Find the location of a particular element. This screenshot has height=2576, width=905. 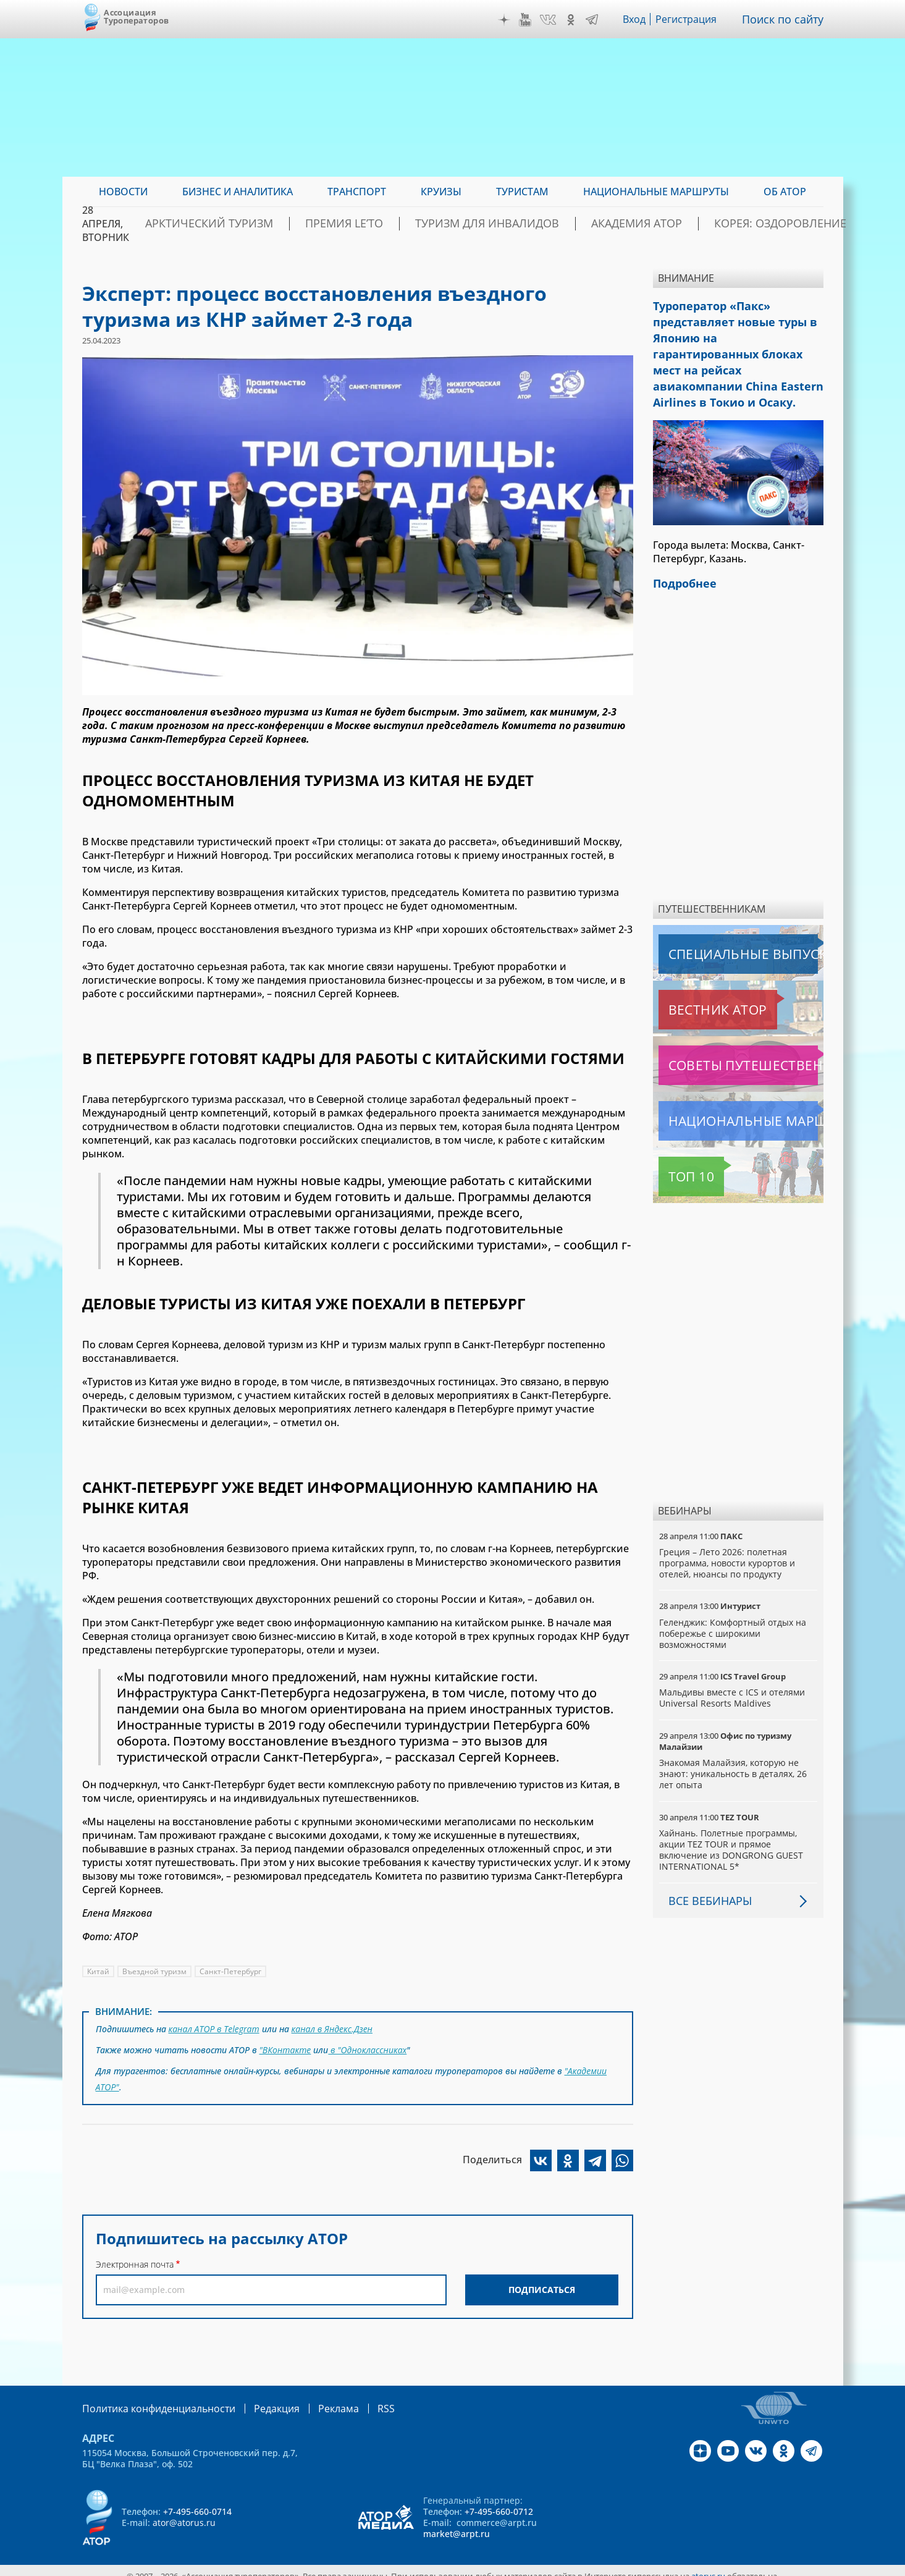

Знакомая Малайзия, которую не знают: уникальность в деталях, 26 лет опыта is located at coordinates (734, 1740).